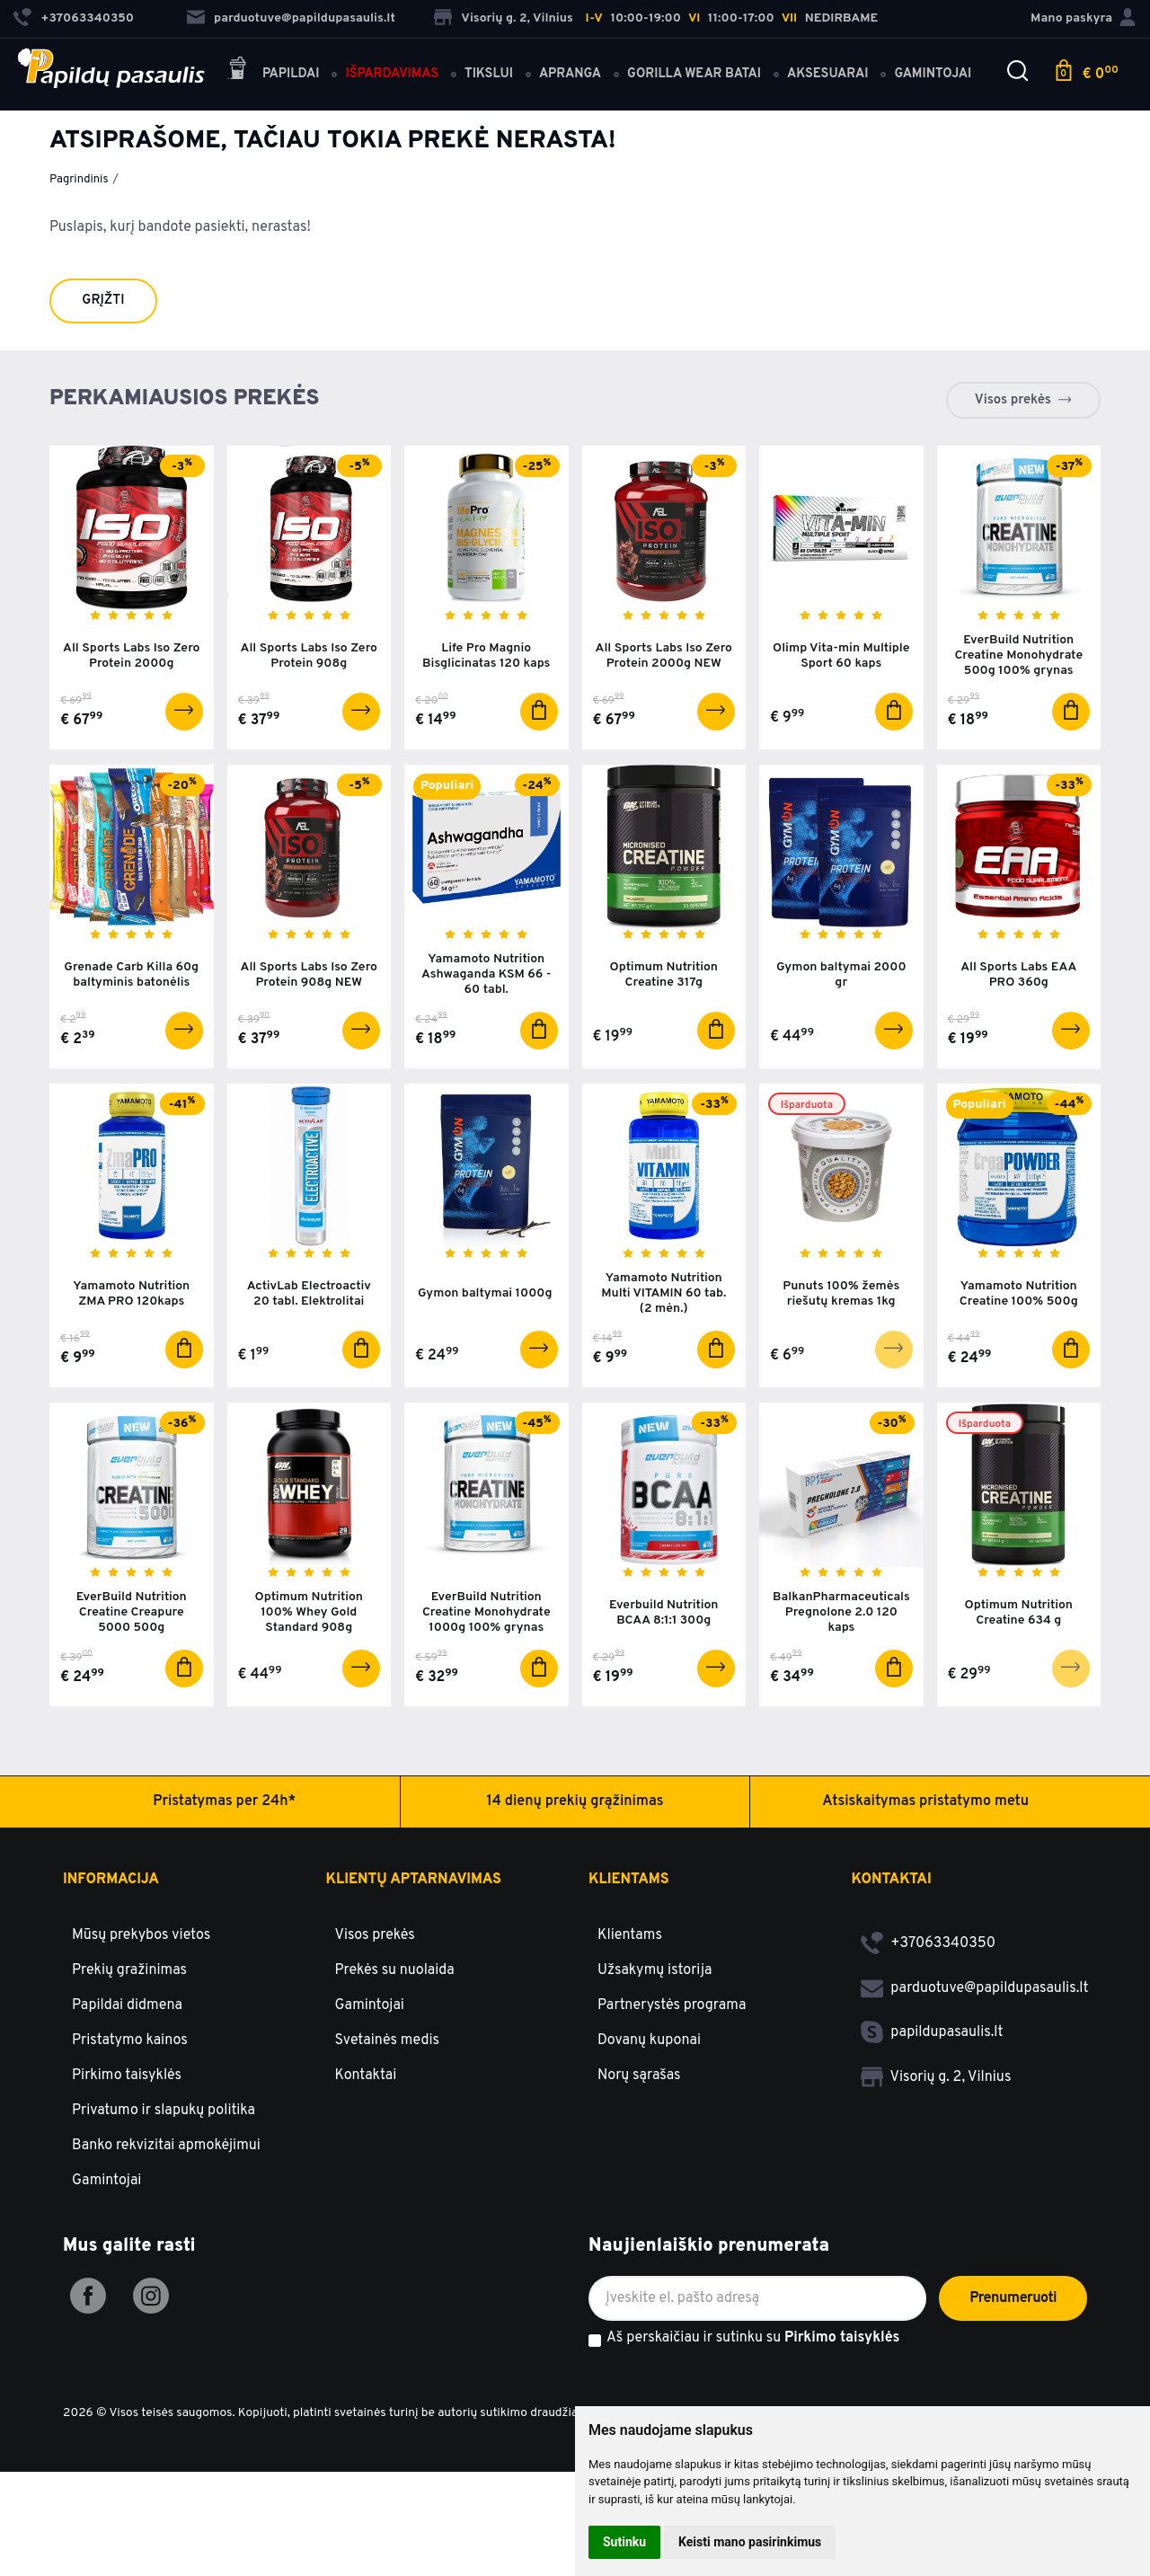 The image size is (1150, 2576). I want to click on Užsakymų istorija, so click(654, 1970).